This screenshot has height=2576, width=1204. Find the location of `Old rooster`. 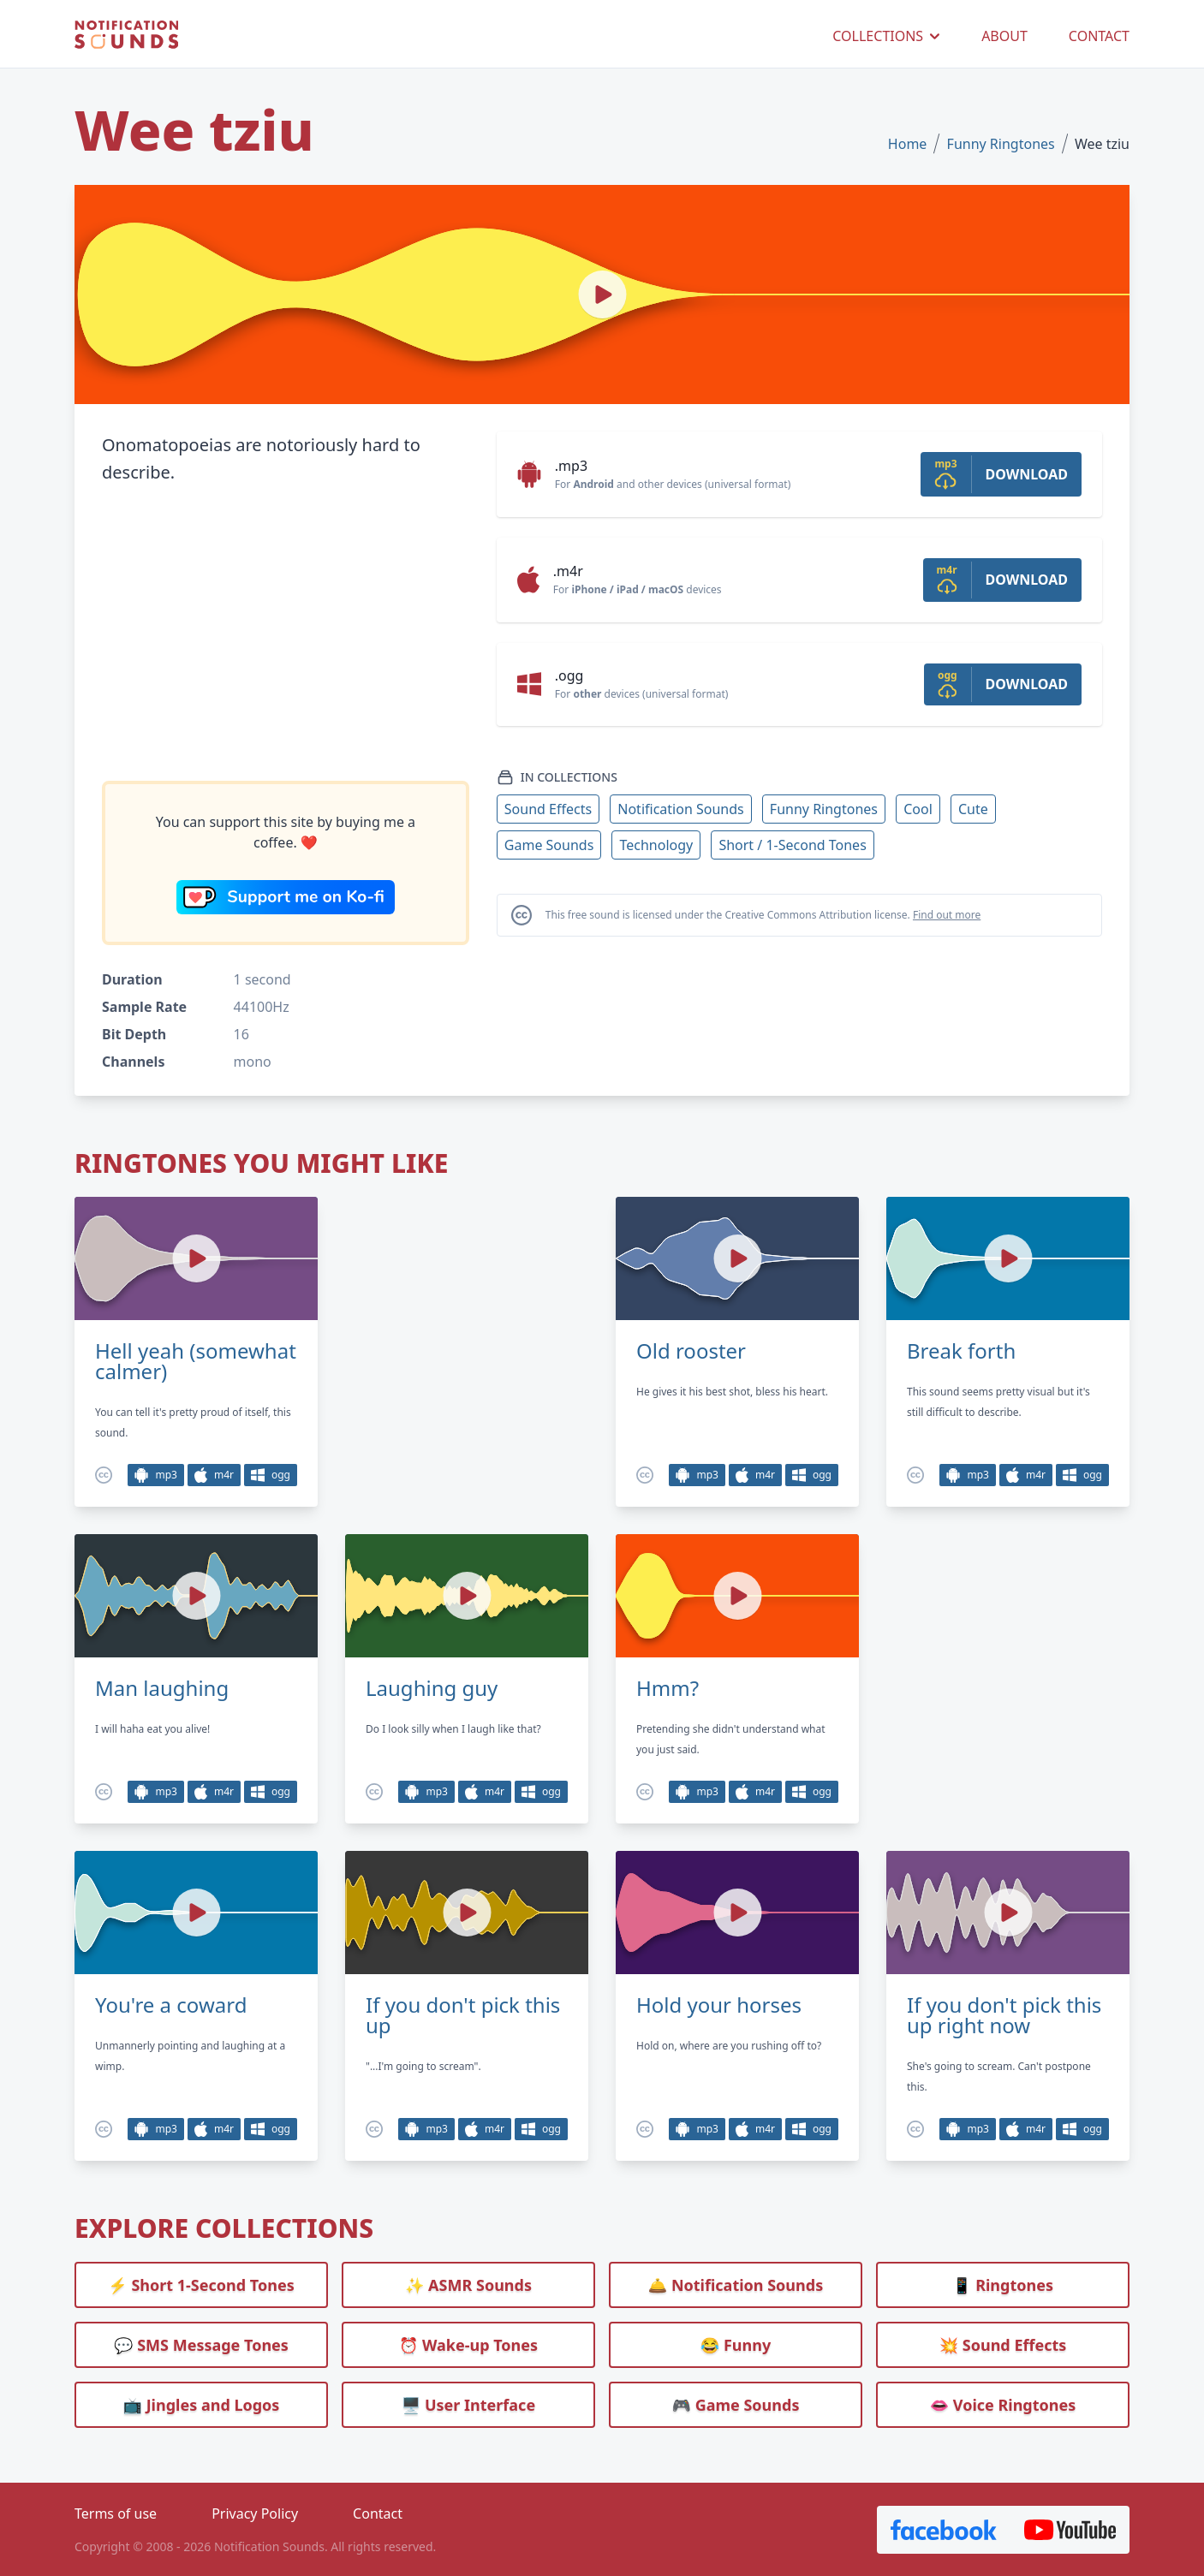

Old rooster is located at coordinates (691, 1351).